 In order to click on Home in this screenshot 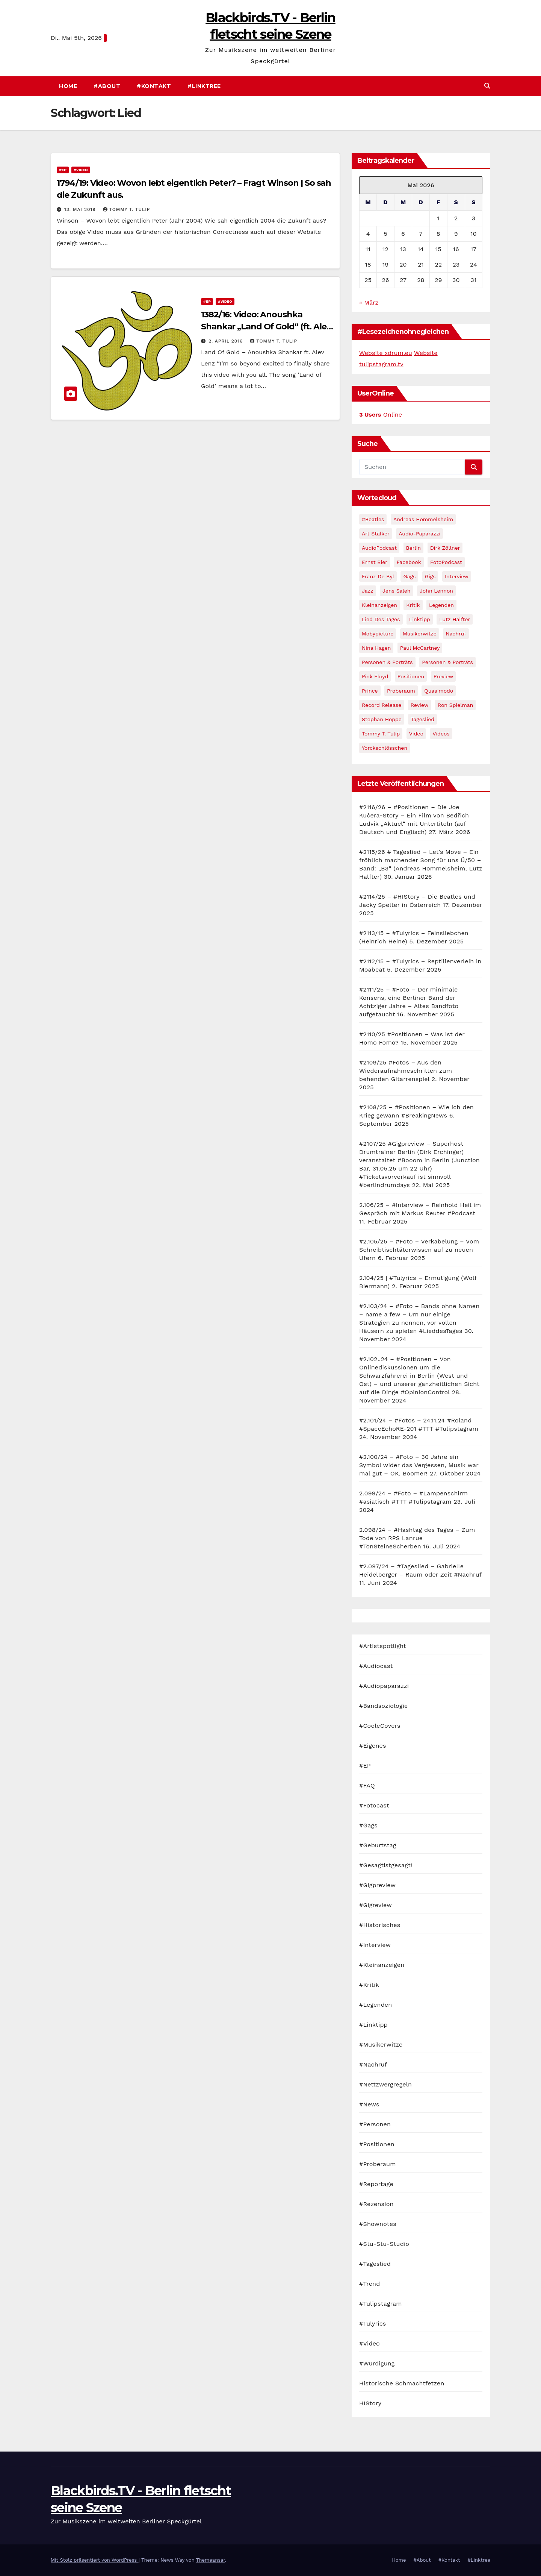, I will do `click(68, 86)`.